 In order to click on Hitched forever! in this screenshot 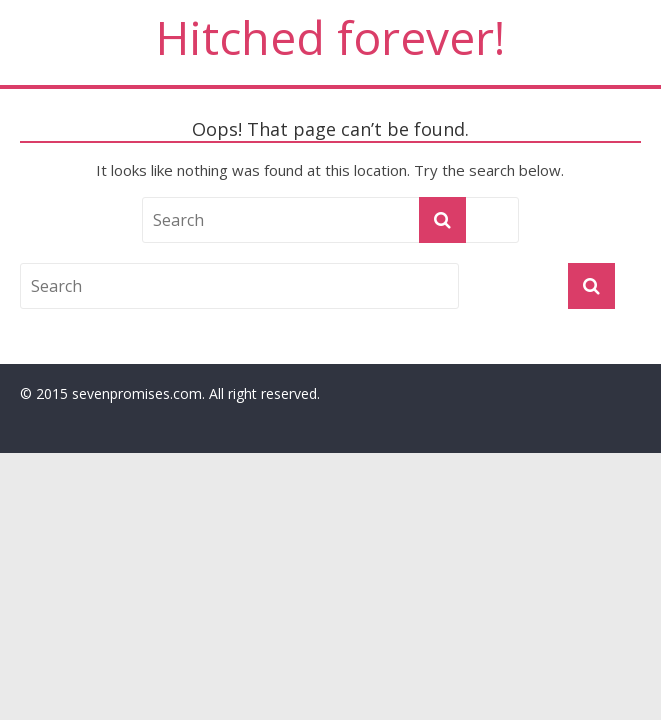, I will do `click(330, 37)`.